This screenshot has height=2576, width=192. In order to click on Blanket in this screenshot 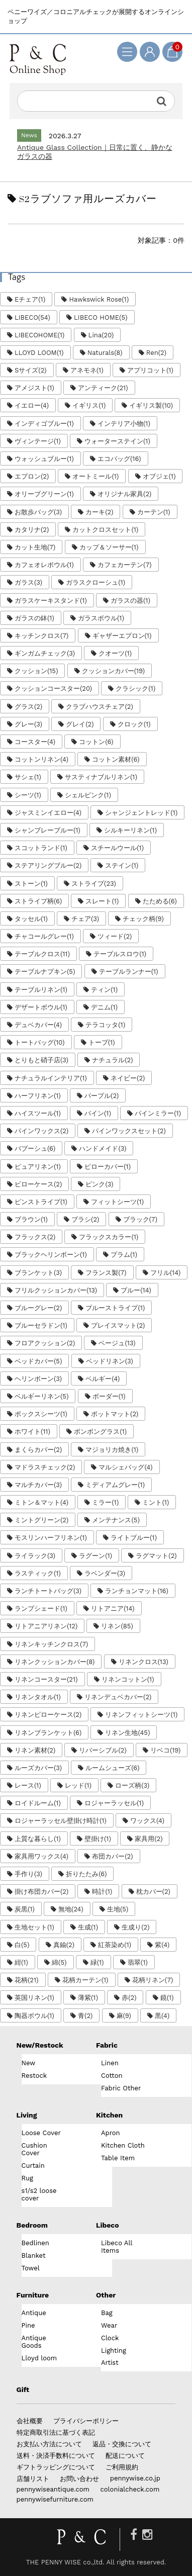, I will do `click(34, 2255)`.